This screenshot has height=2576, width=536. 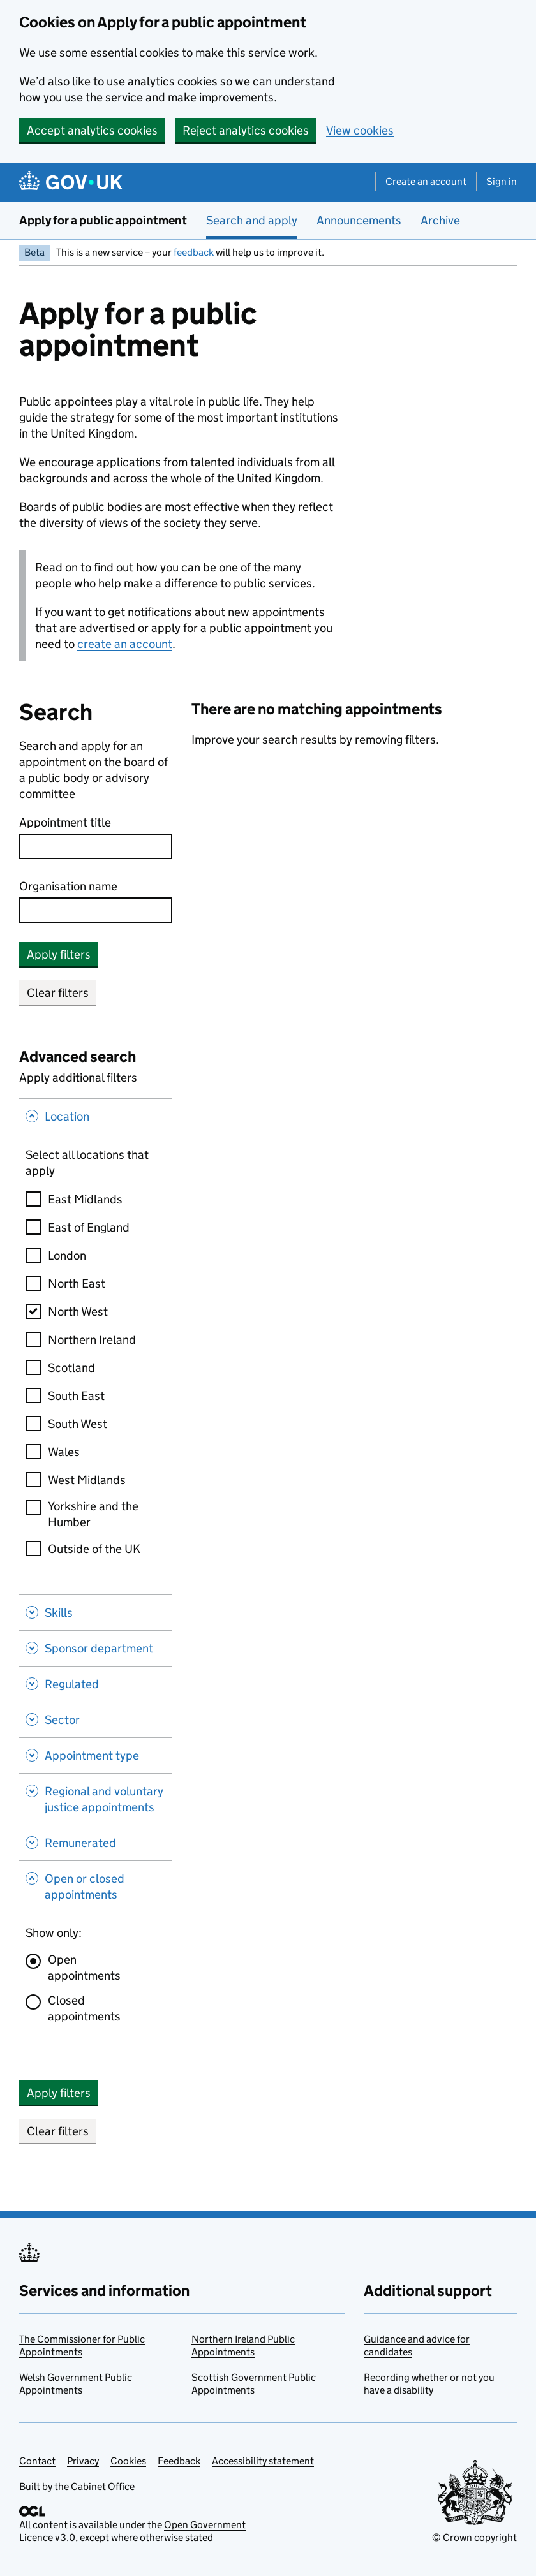 I want to click on create an account, so click(x=124, y=644).